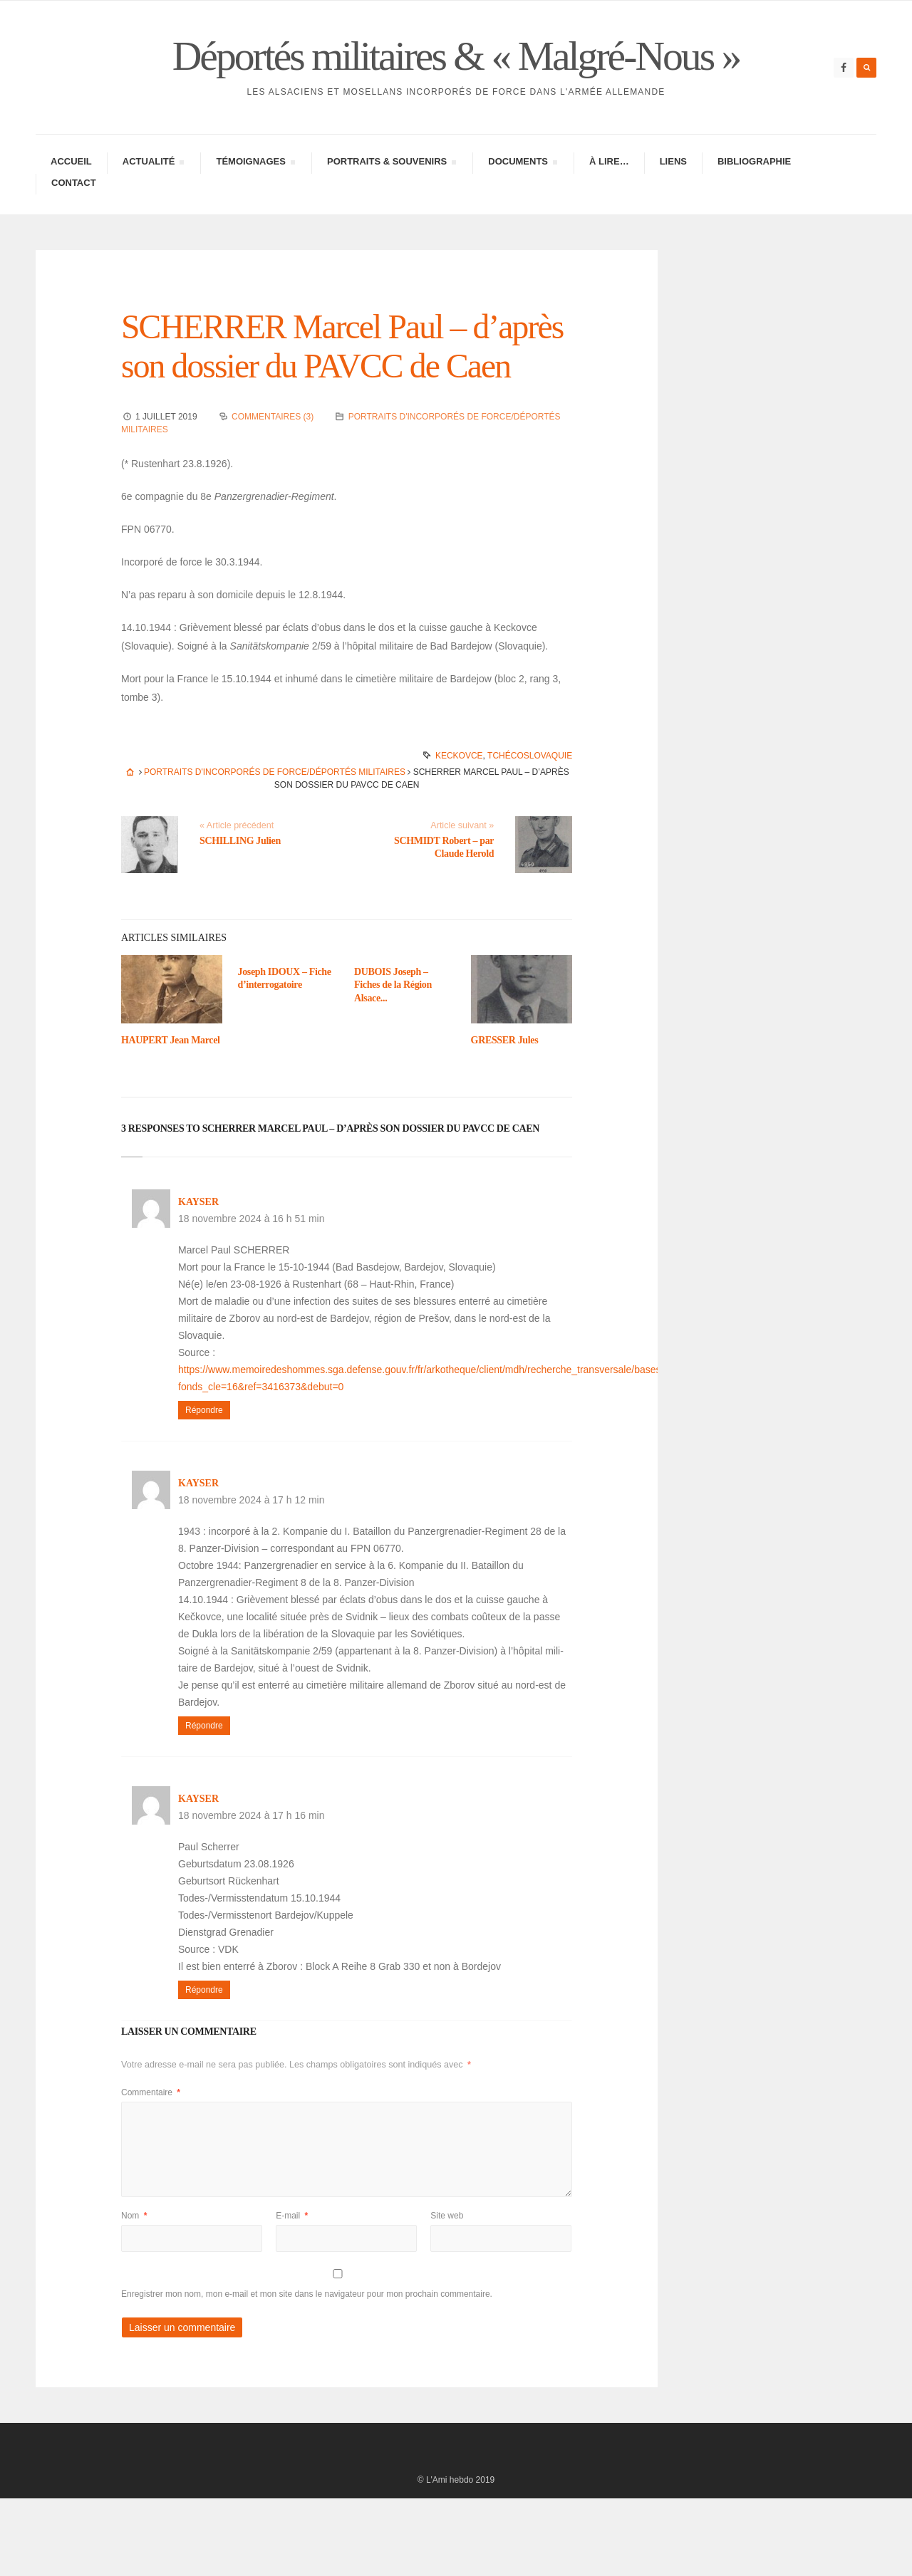 This screenshot has height=2576, width=912. I want to click on Article suivant », so click(462, 903).